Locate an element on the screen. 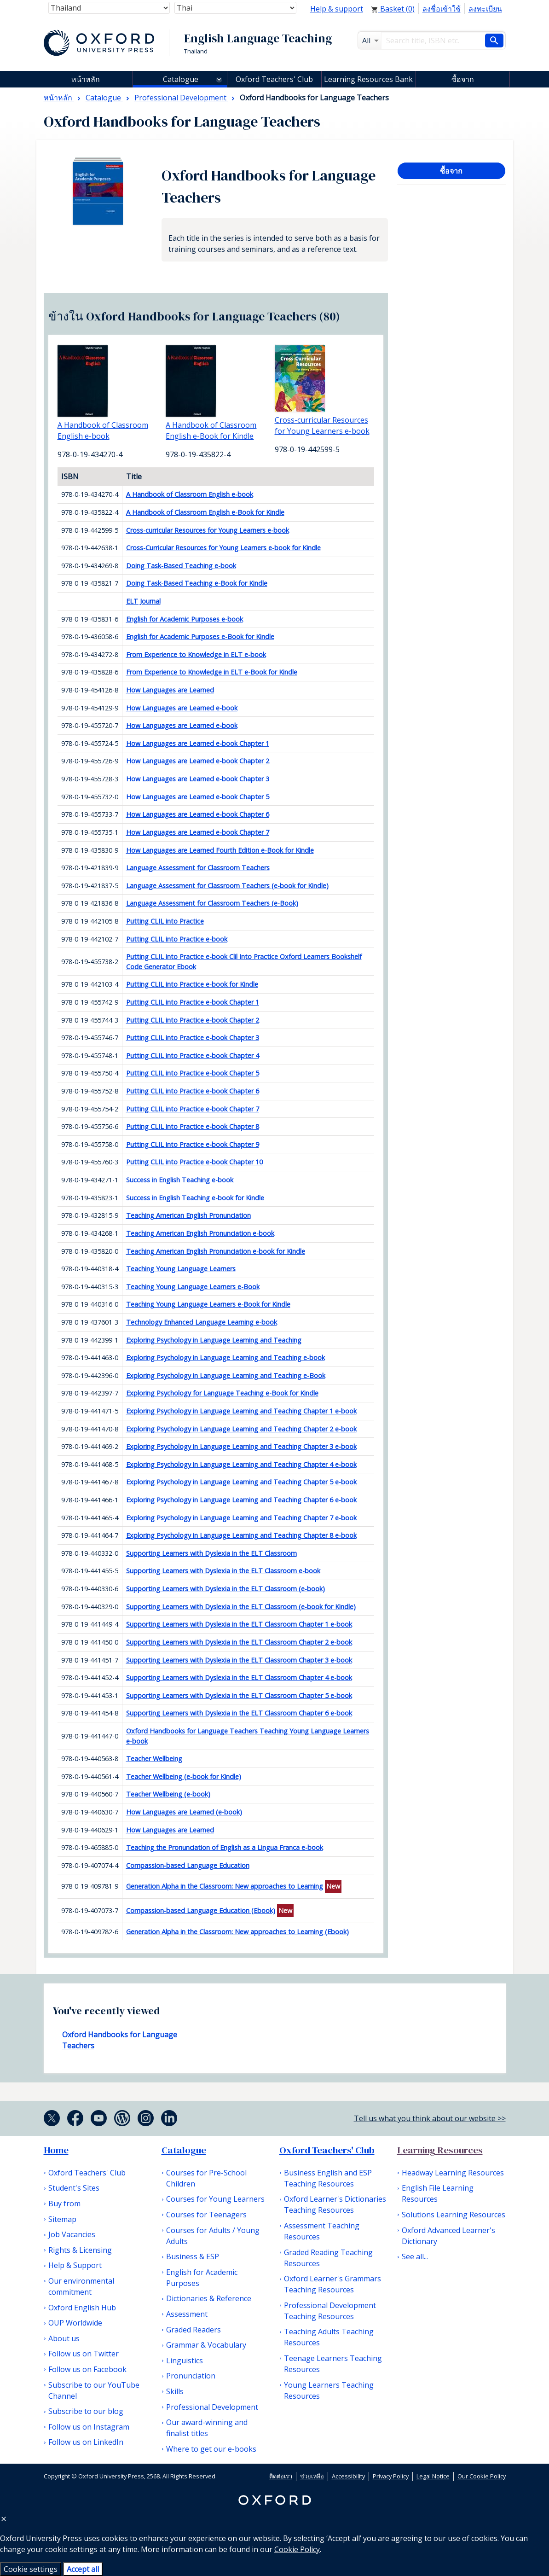  Our environmental commitment is located at coordinates (81, 2286).